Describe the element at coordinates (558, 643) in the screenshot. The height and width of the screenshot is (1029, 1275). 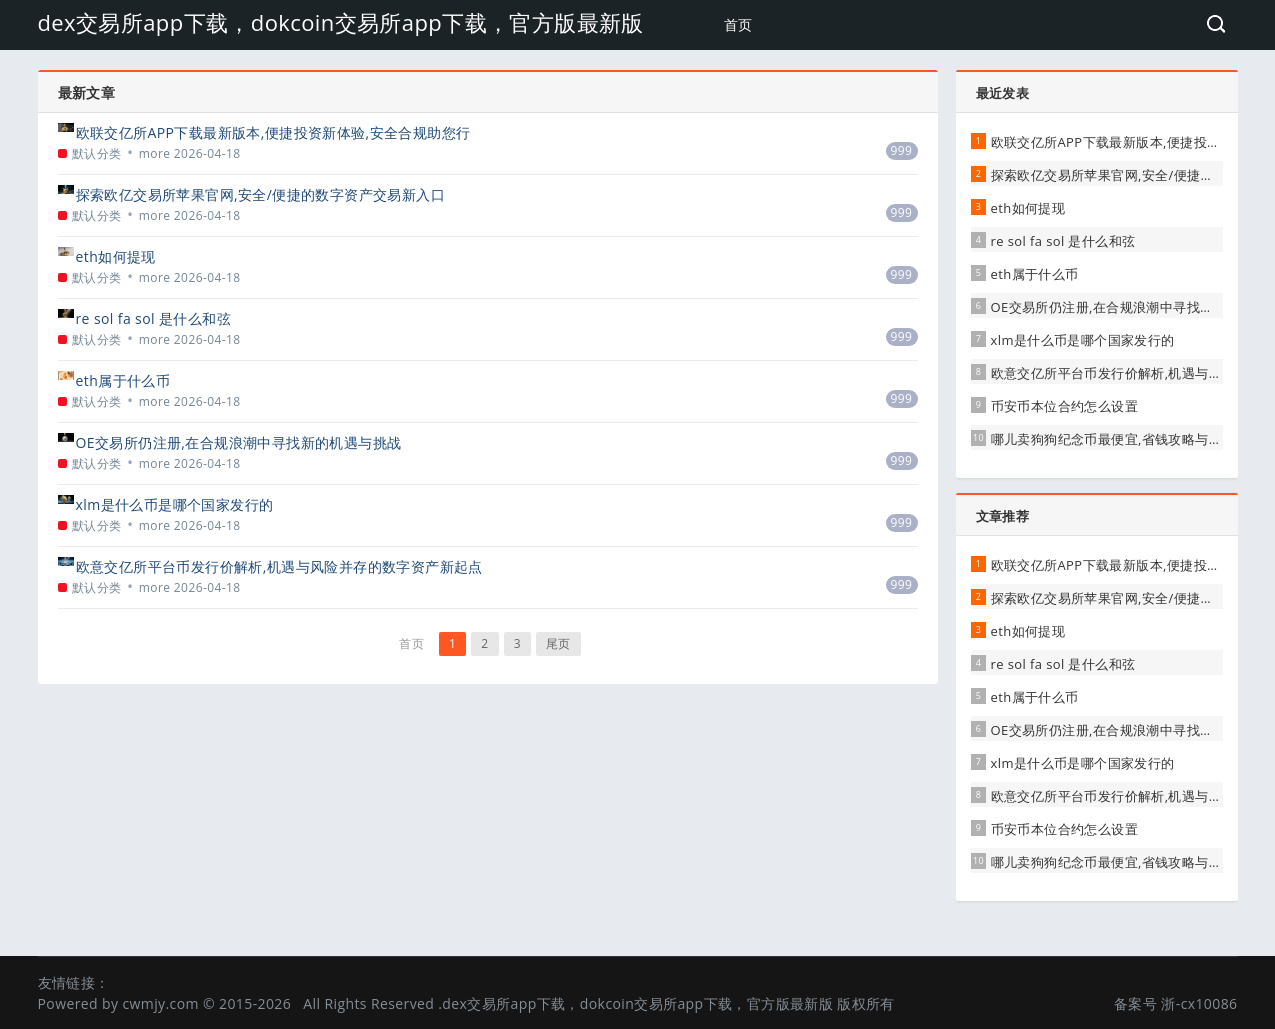
I see `尾页` at that location.